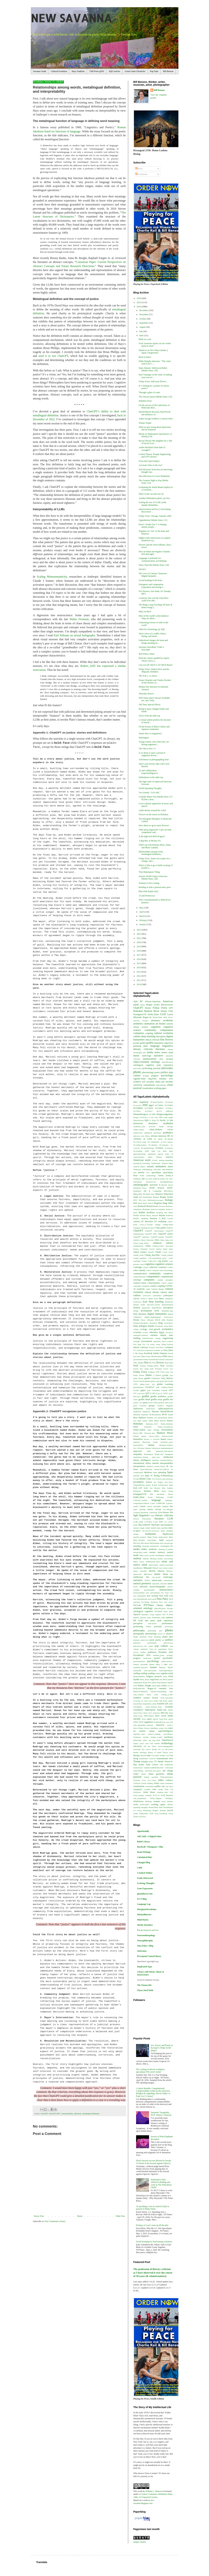  What do you see at coordinates (155, 846) in the screenshot?
I see `What's up with Kimono Mom, Sutan, and Moto? [salads]` at bounding box center [155, 846].